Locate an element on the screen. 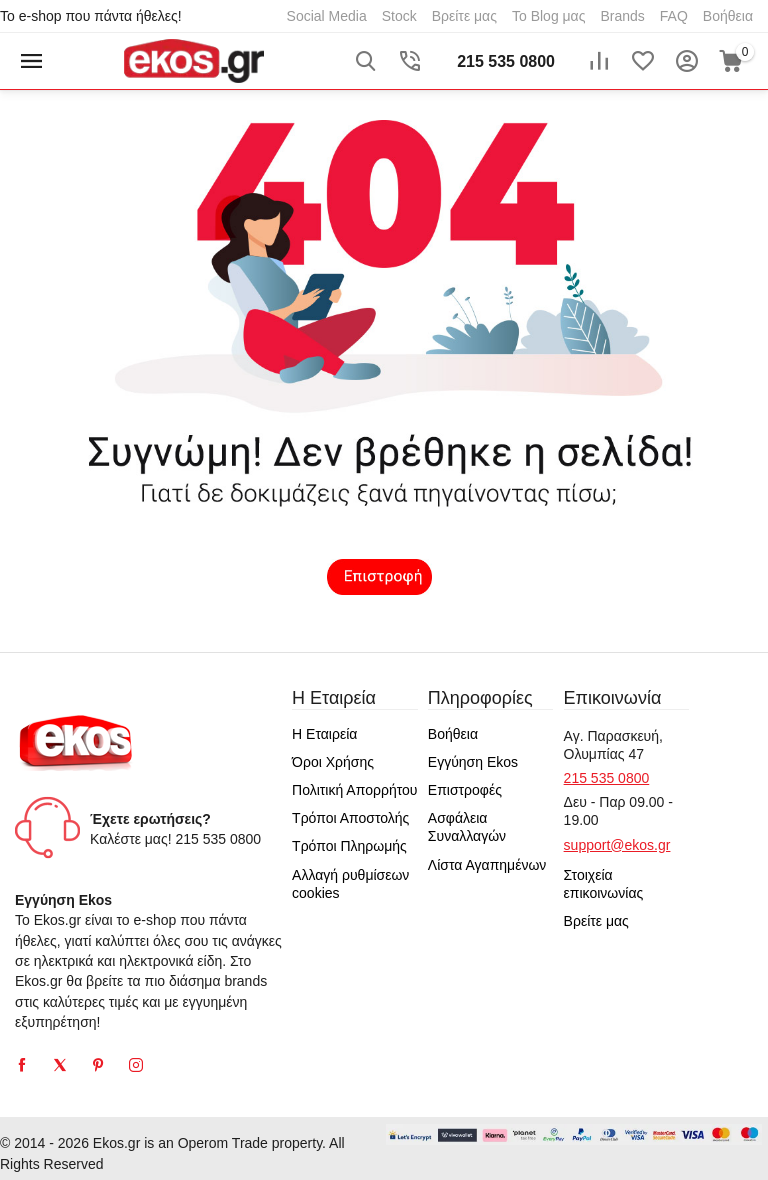  Η Εταιρεία is located at coordinates (324, 734).